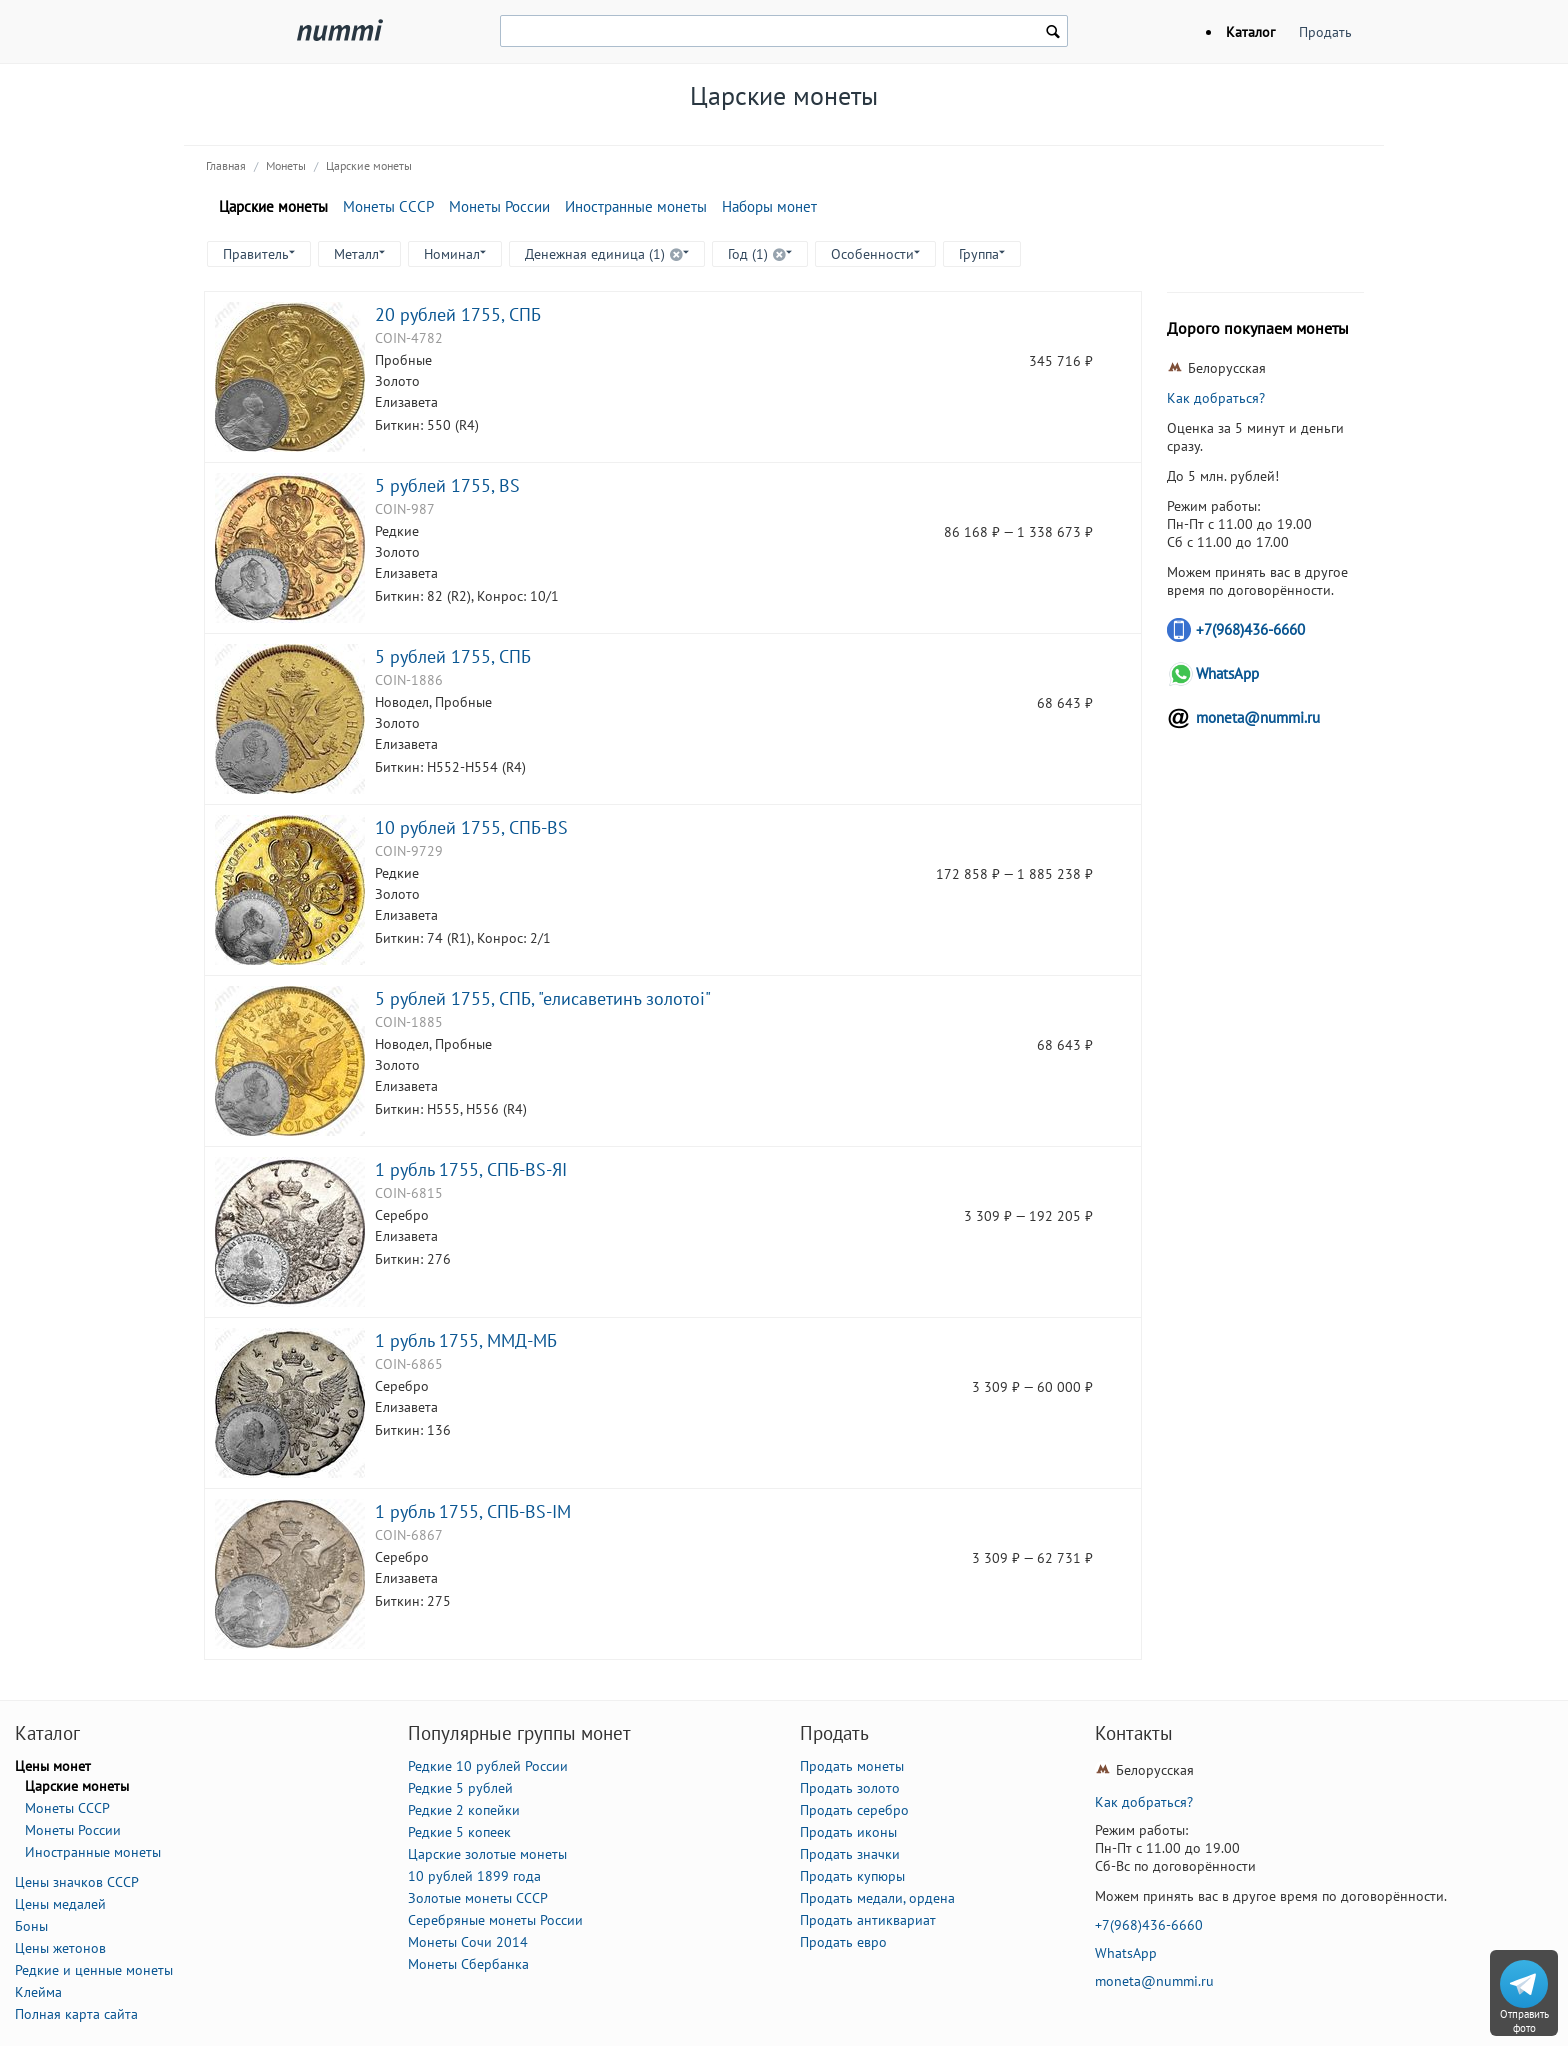  What do you see at coordinates (468, 1964) in the screenshot?
I see `Монеты Сбербанка` at bounding box center [468, 1964].